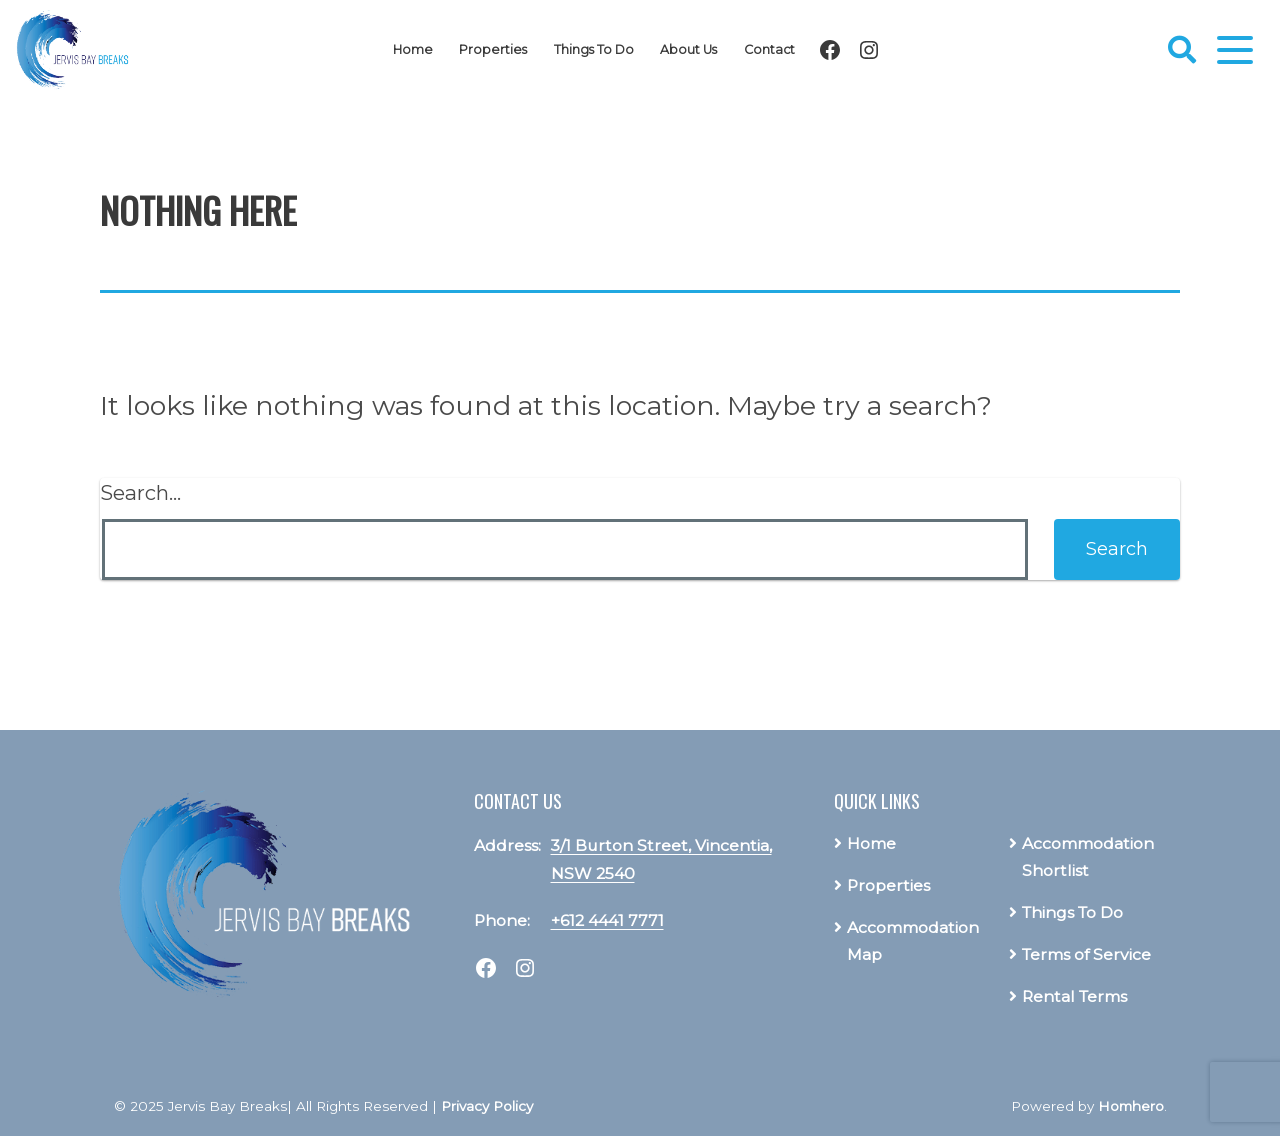  Describe the element at coordinates (140, 492) in the screenshot. I see `Search…` at that location.